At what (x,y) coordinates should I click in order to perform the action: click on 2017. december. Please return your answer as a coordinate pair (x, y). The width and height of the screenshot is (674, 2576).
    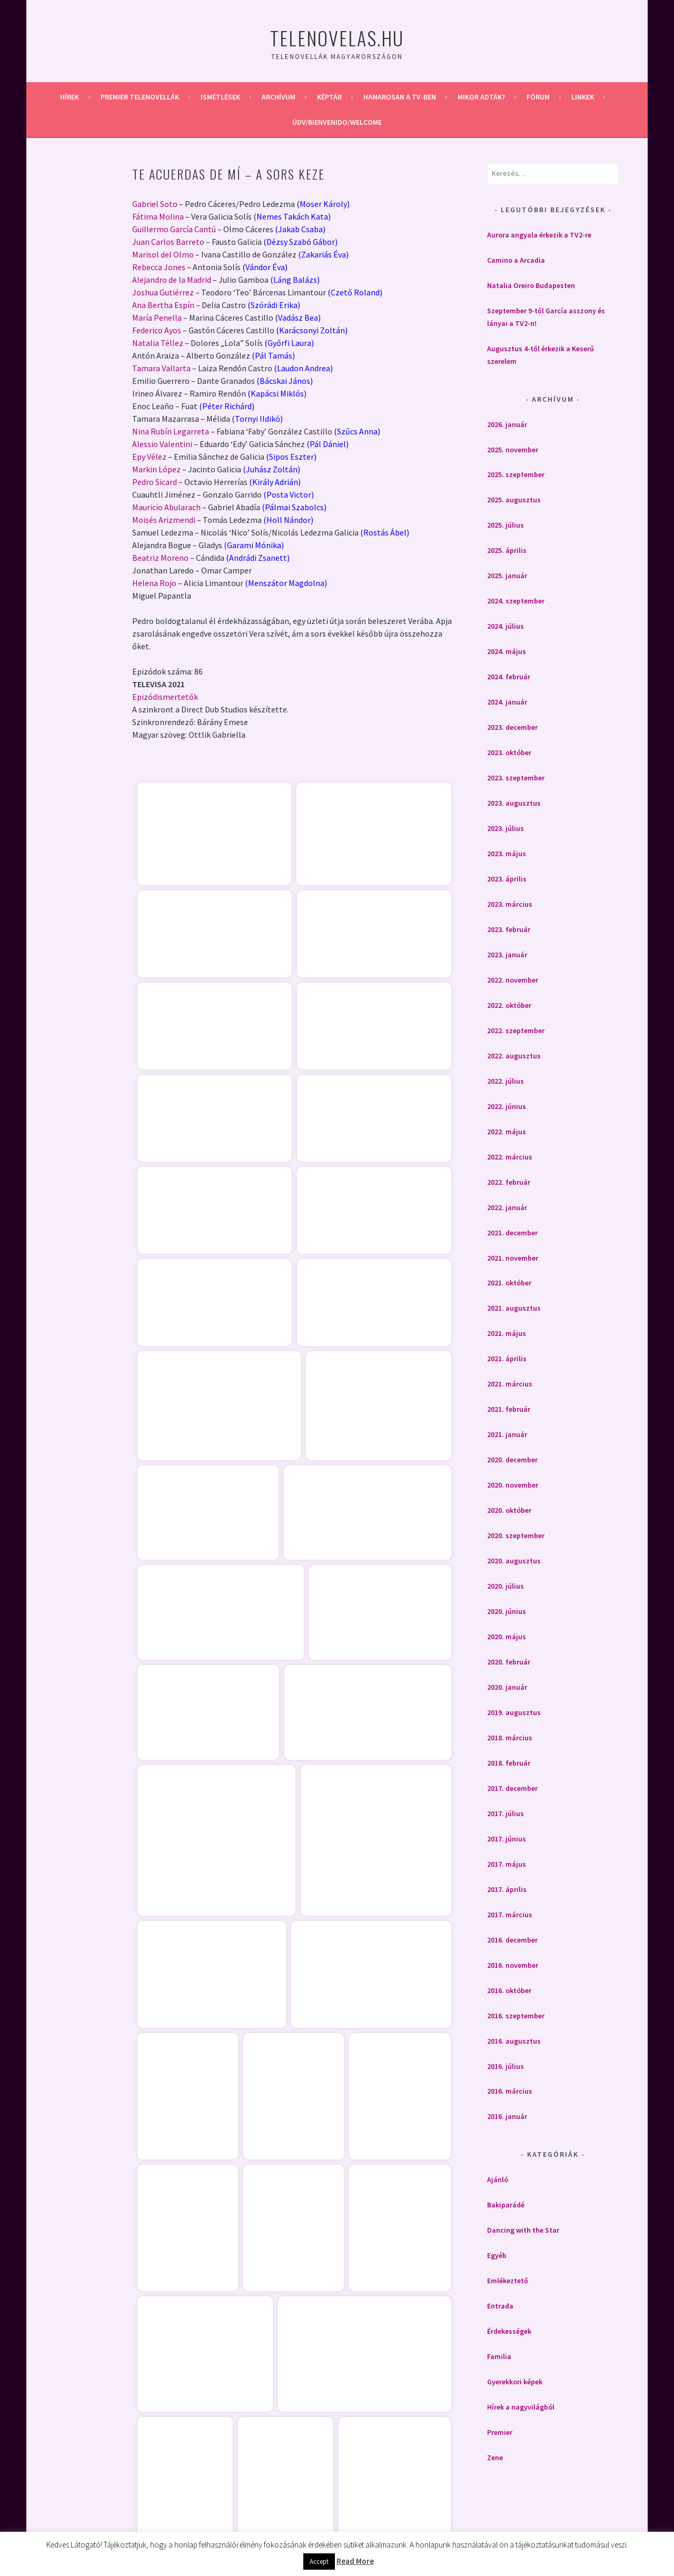
    Looking at the image, I should click on (512, 1788).